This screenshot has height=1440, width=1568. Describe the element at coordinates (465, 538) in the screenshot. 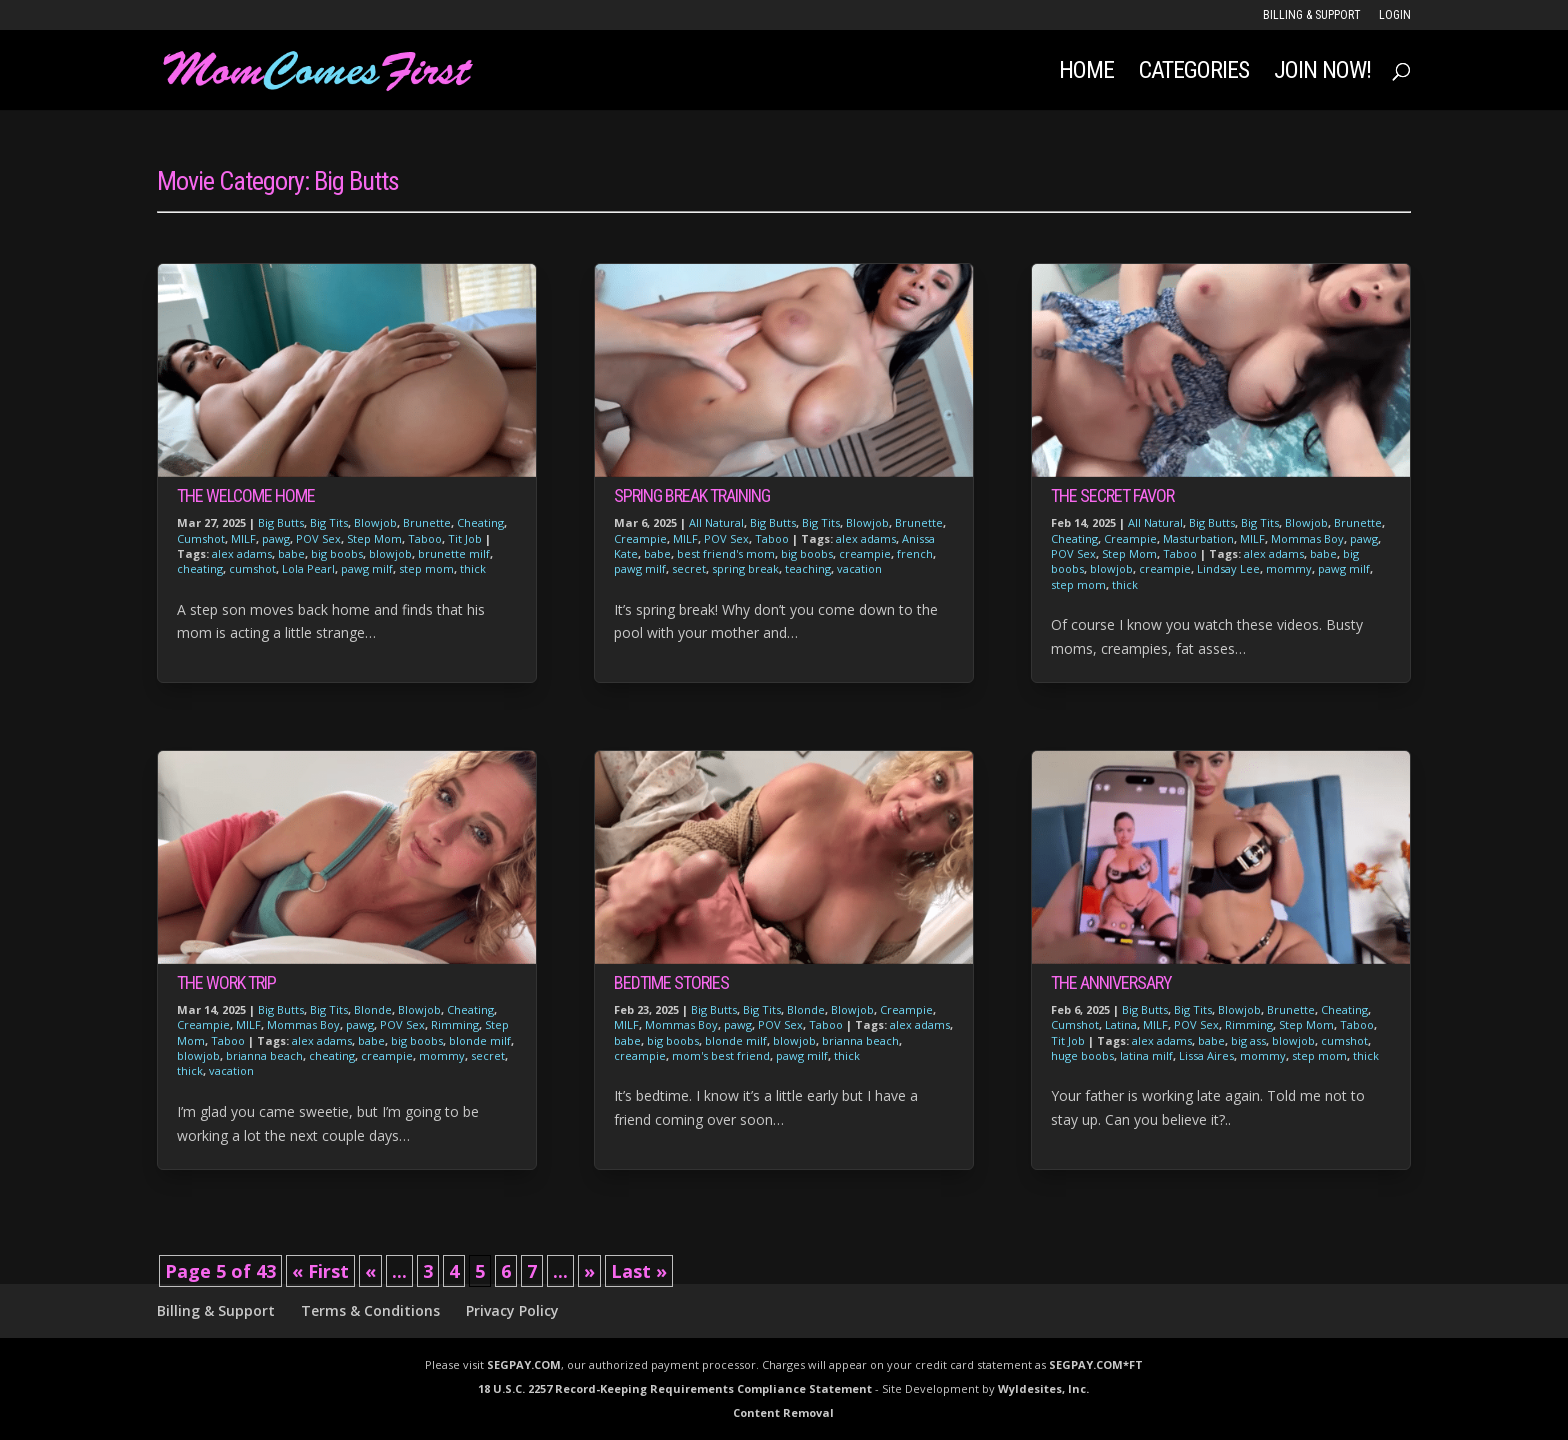

I see `Tit Job` at that location.